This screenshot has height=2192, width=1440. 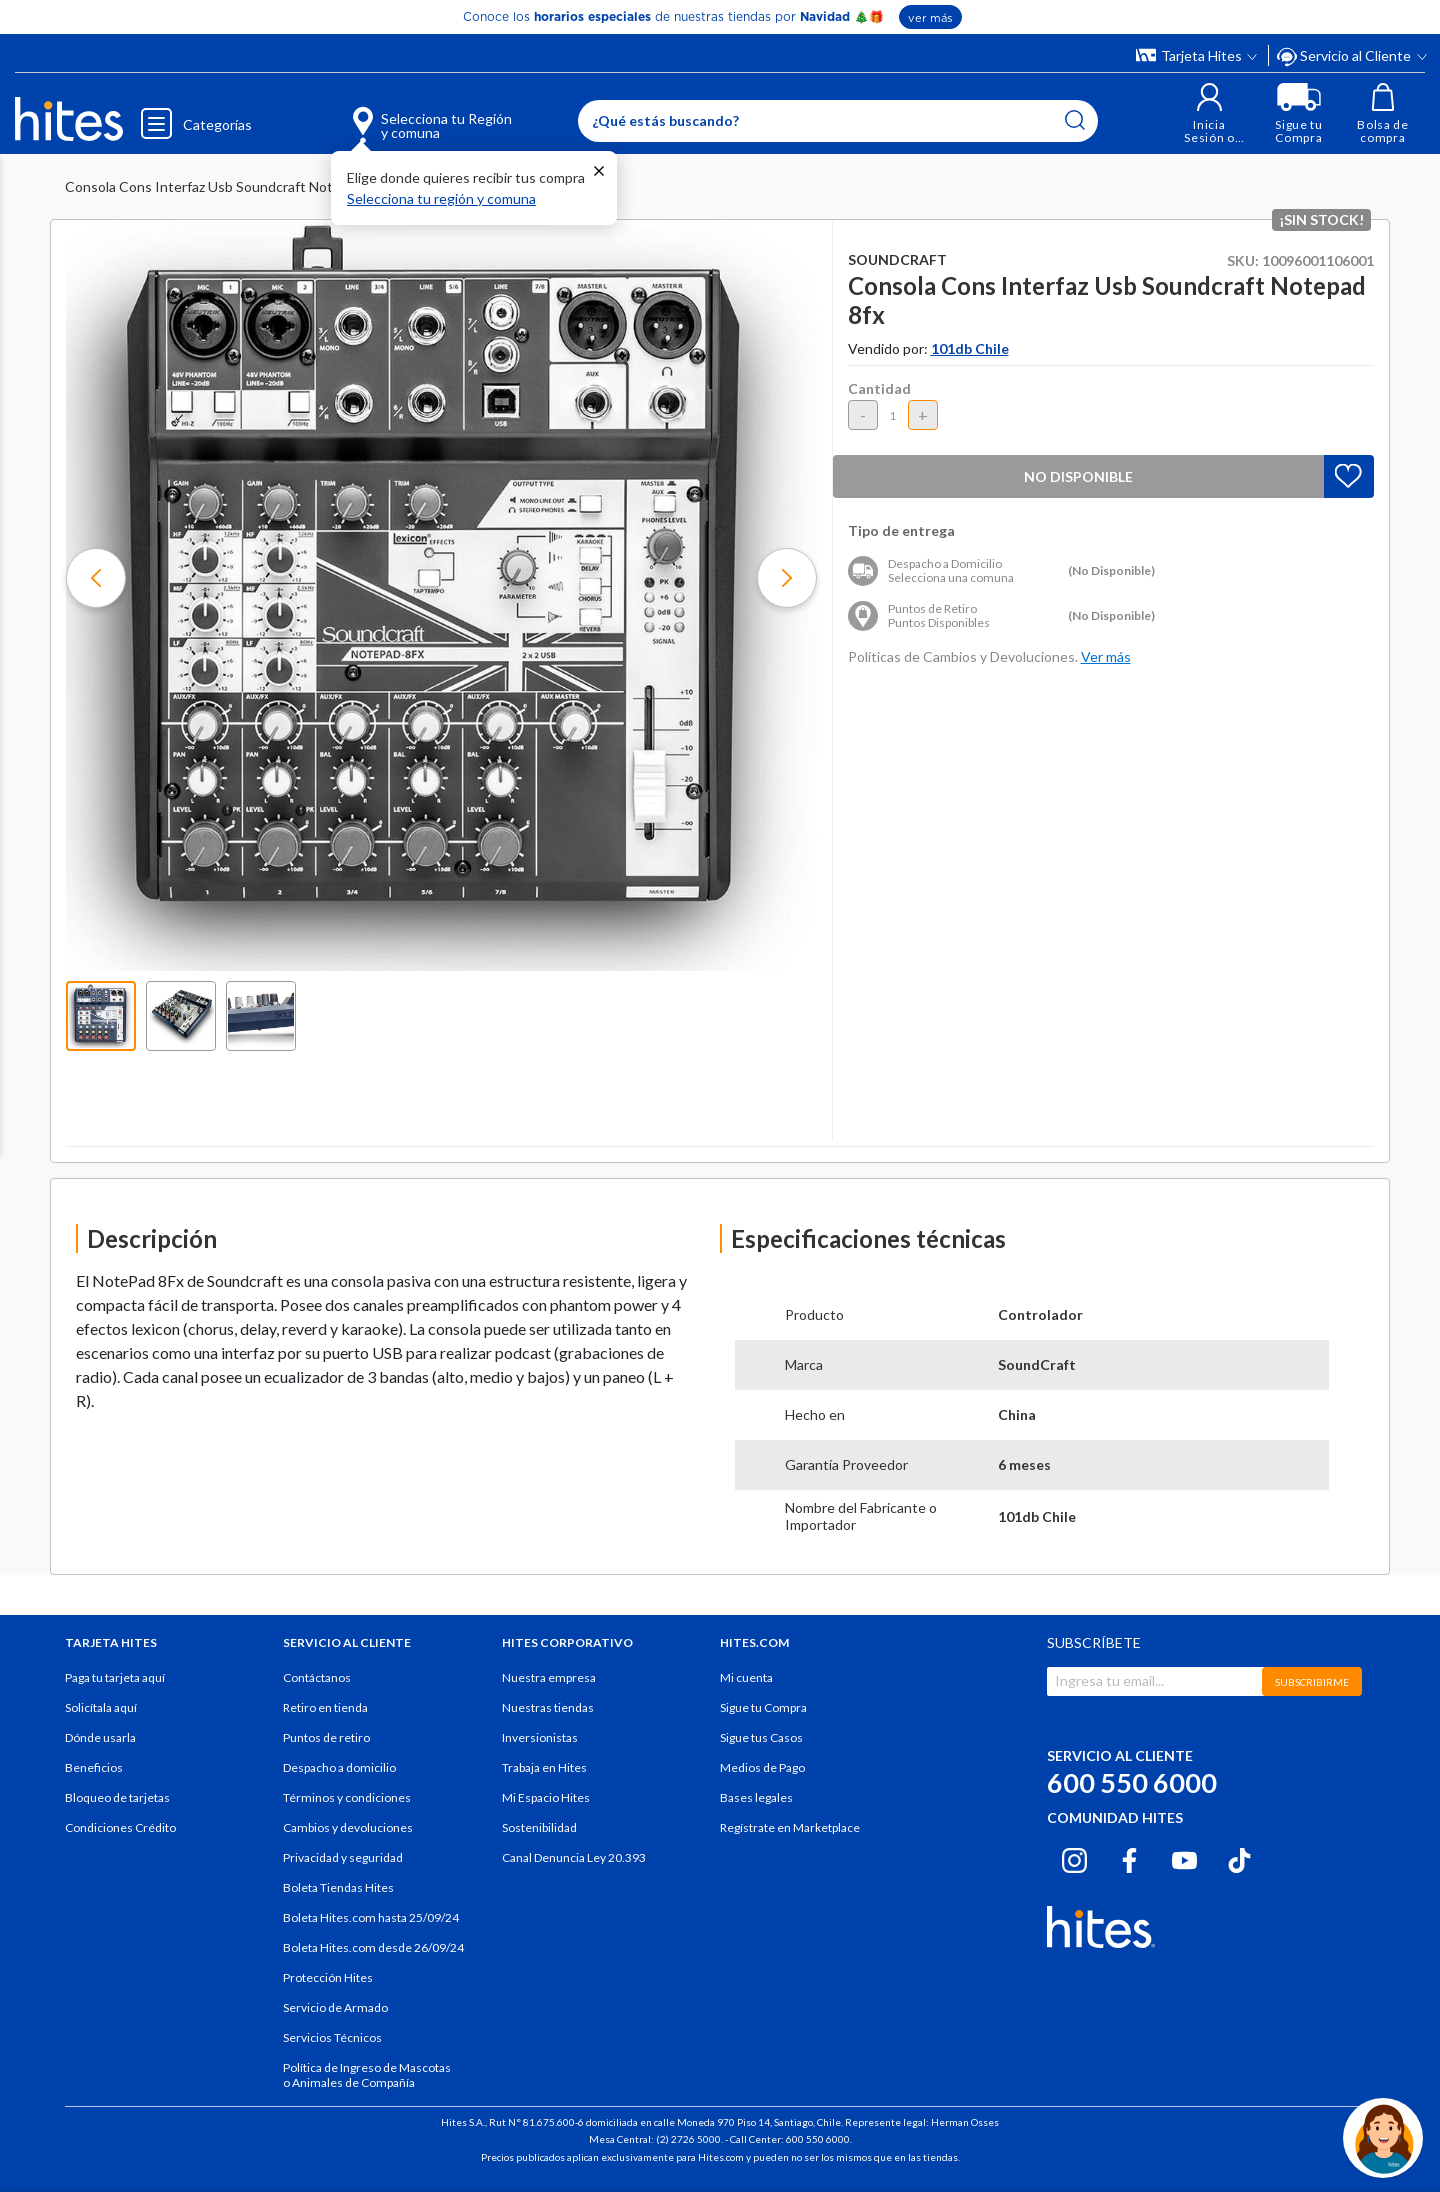 What do you see at coordinates (120, 1827) in the screenshot?
I see `Condiciones Crédito` at bounding box center [120, 1827].